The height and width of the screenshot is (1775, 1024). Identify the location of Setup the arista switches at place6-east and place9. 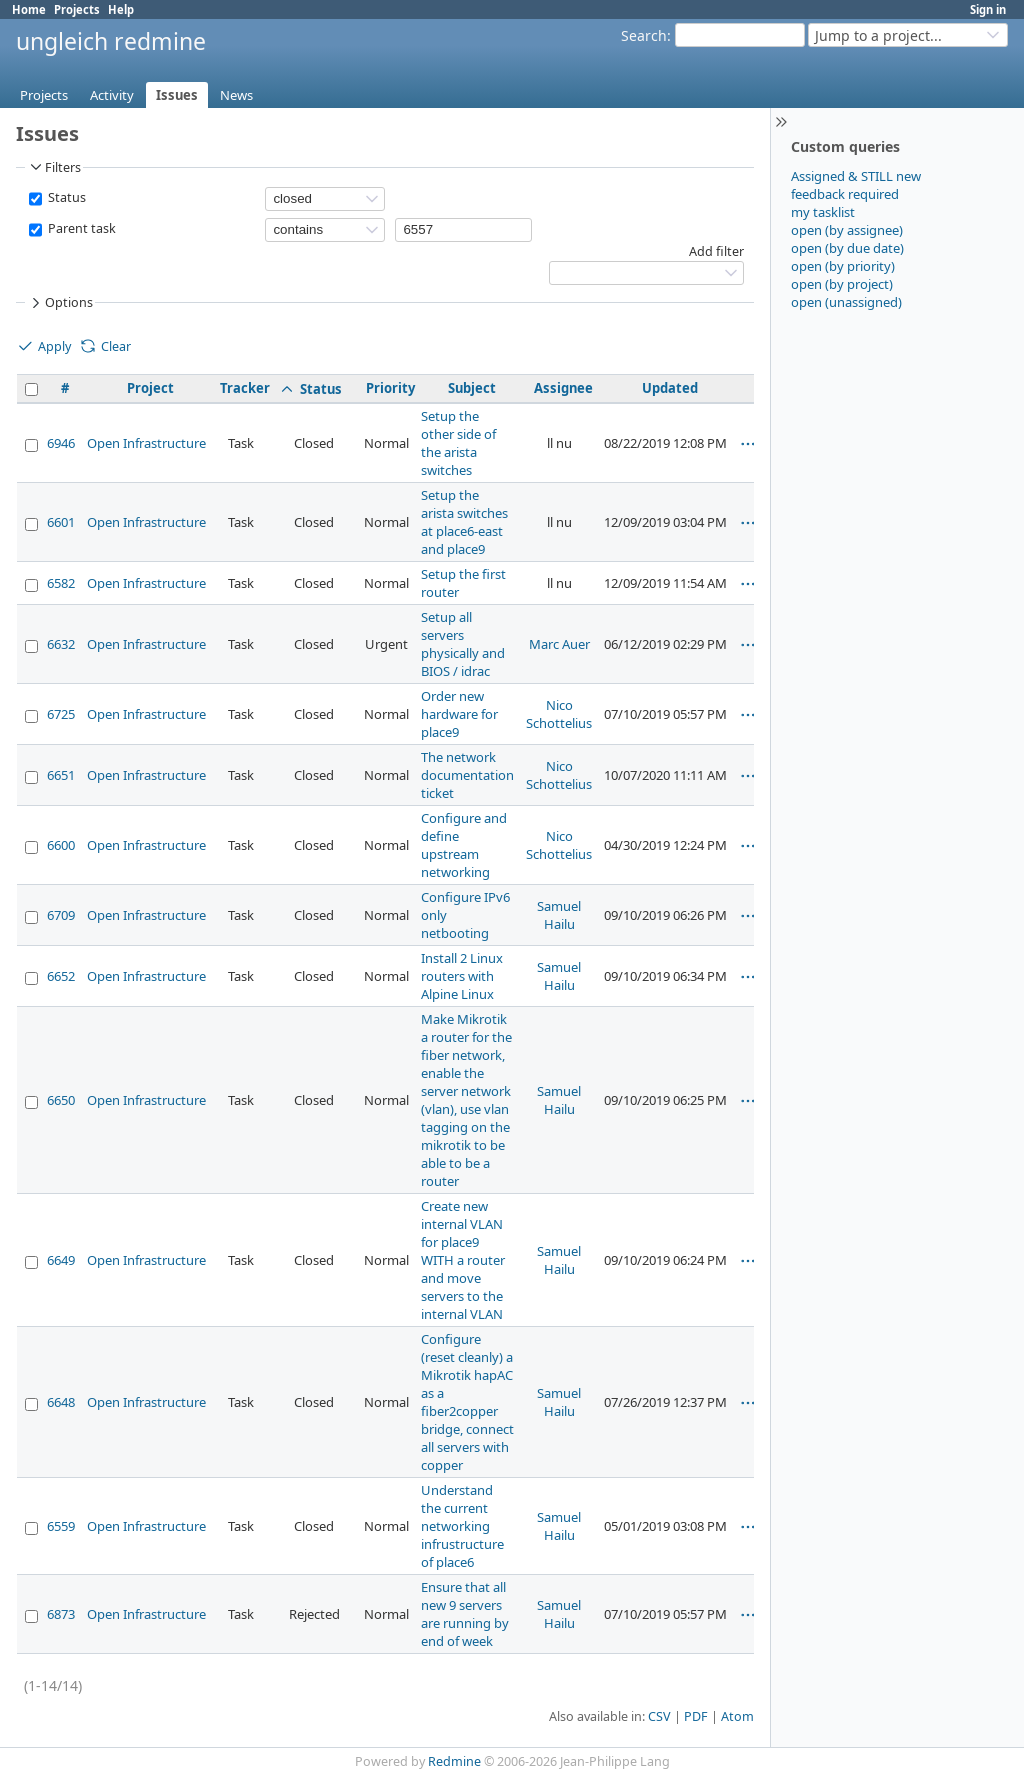
(464, 522).